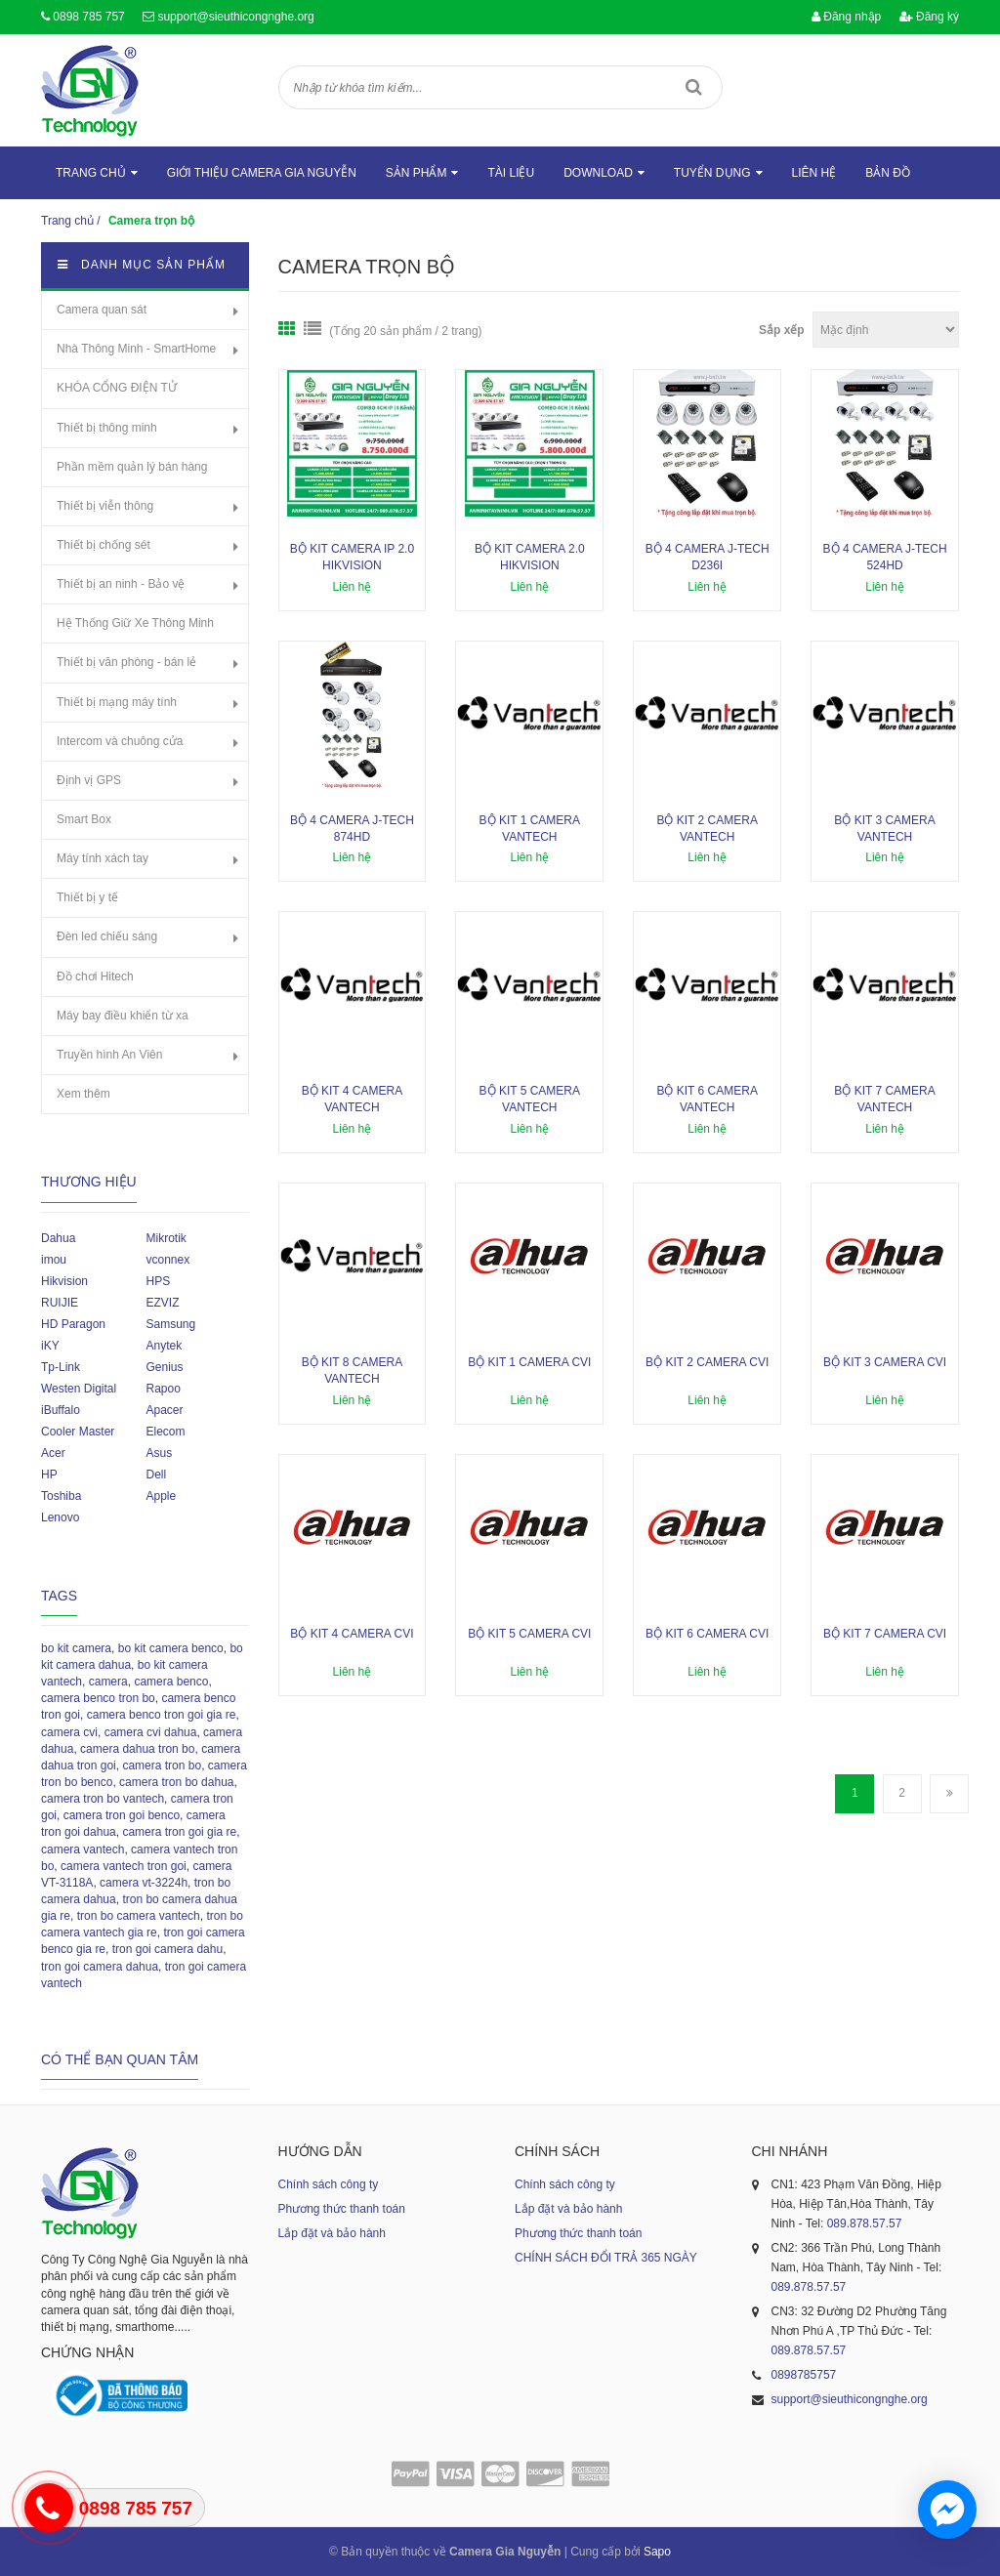 This screenshot has width=1000, height=2576. What do you see at coordinates (884, 1634) in the screenshot?
I see `Bộ kit 7 camera CVI` at bounding box center [884, 1634].